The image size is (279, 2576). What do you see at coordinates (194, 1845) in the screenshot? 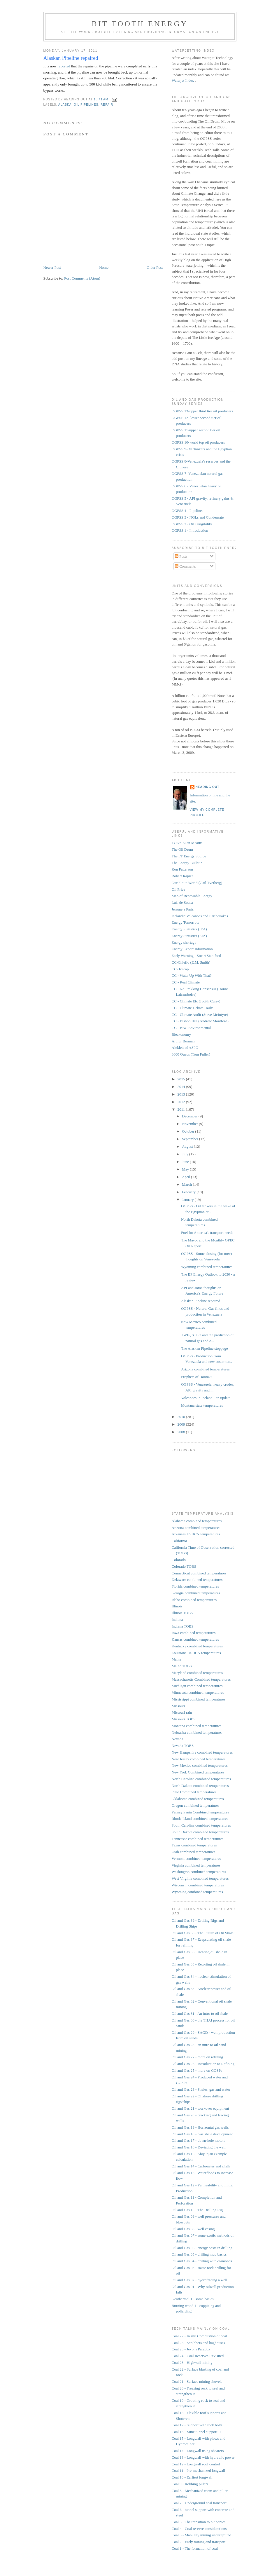
I see `Texas combined temperatures` at bounding box center [194, 1845].